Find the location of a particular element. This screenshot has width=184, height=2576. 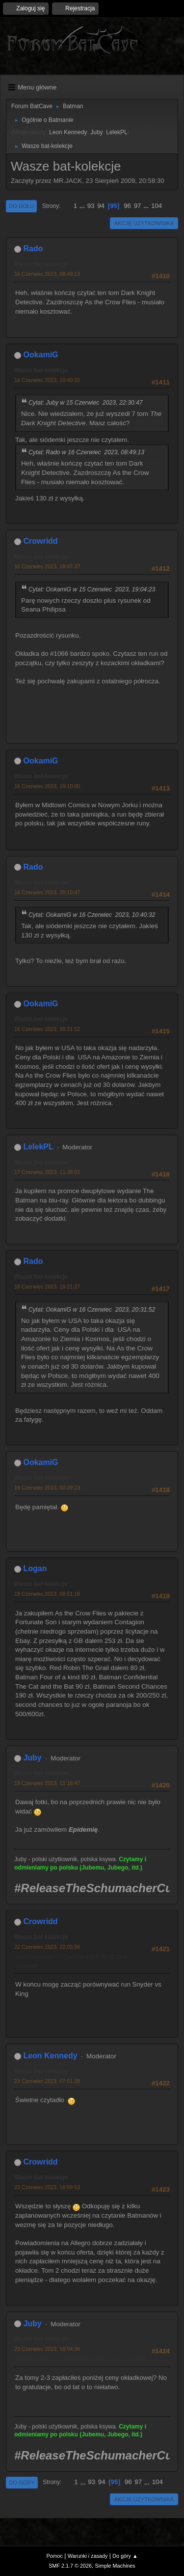

Leon Kennedy is located at coordinates (68, 132).